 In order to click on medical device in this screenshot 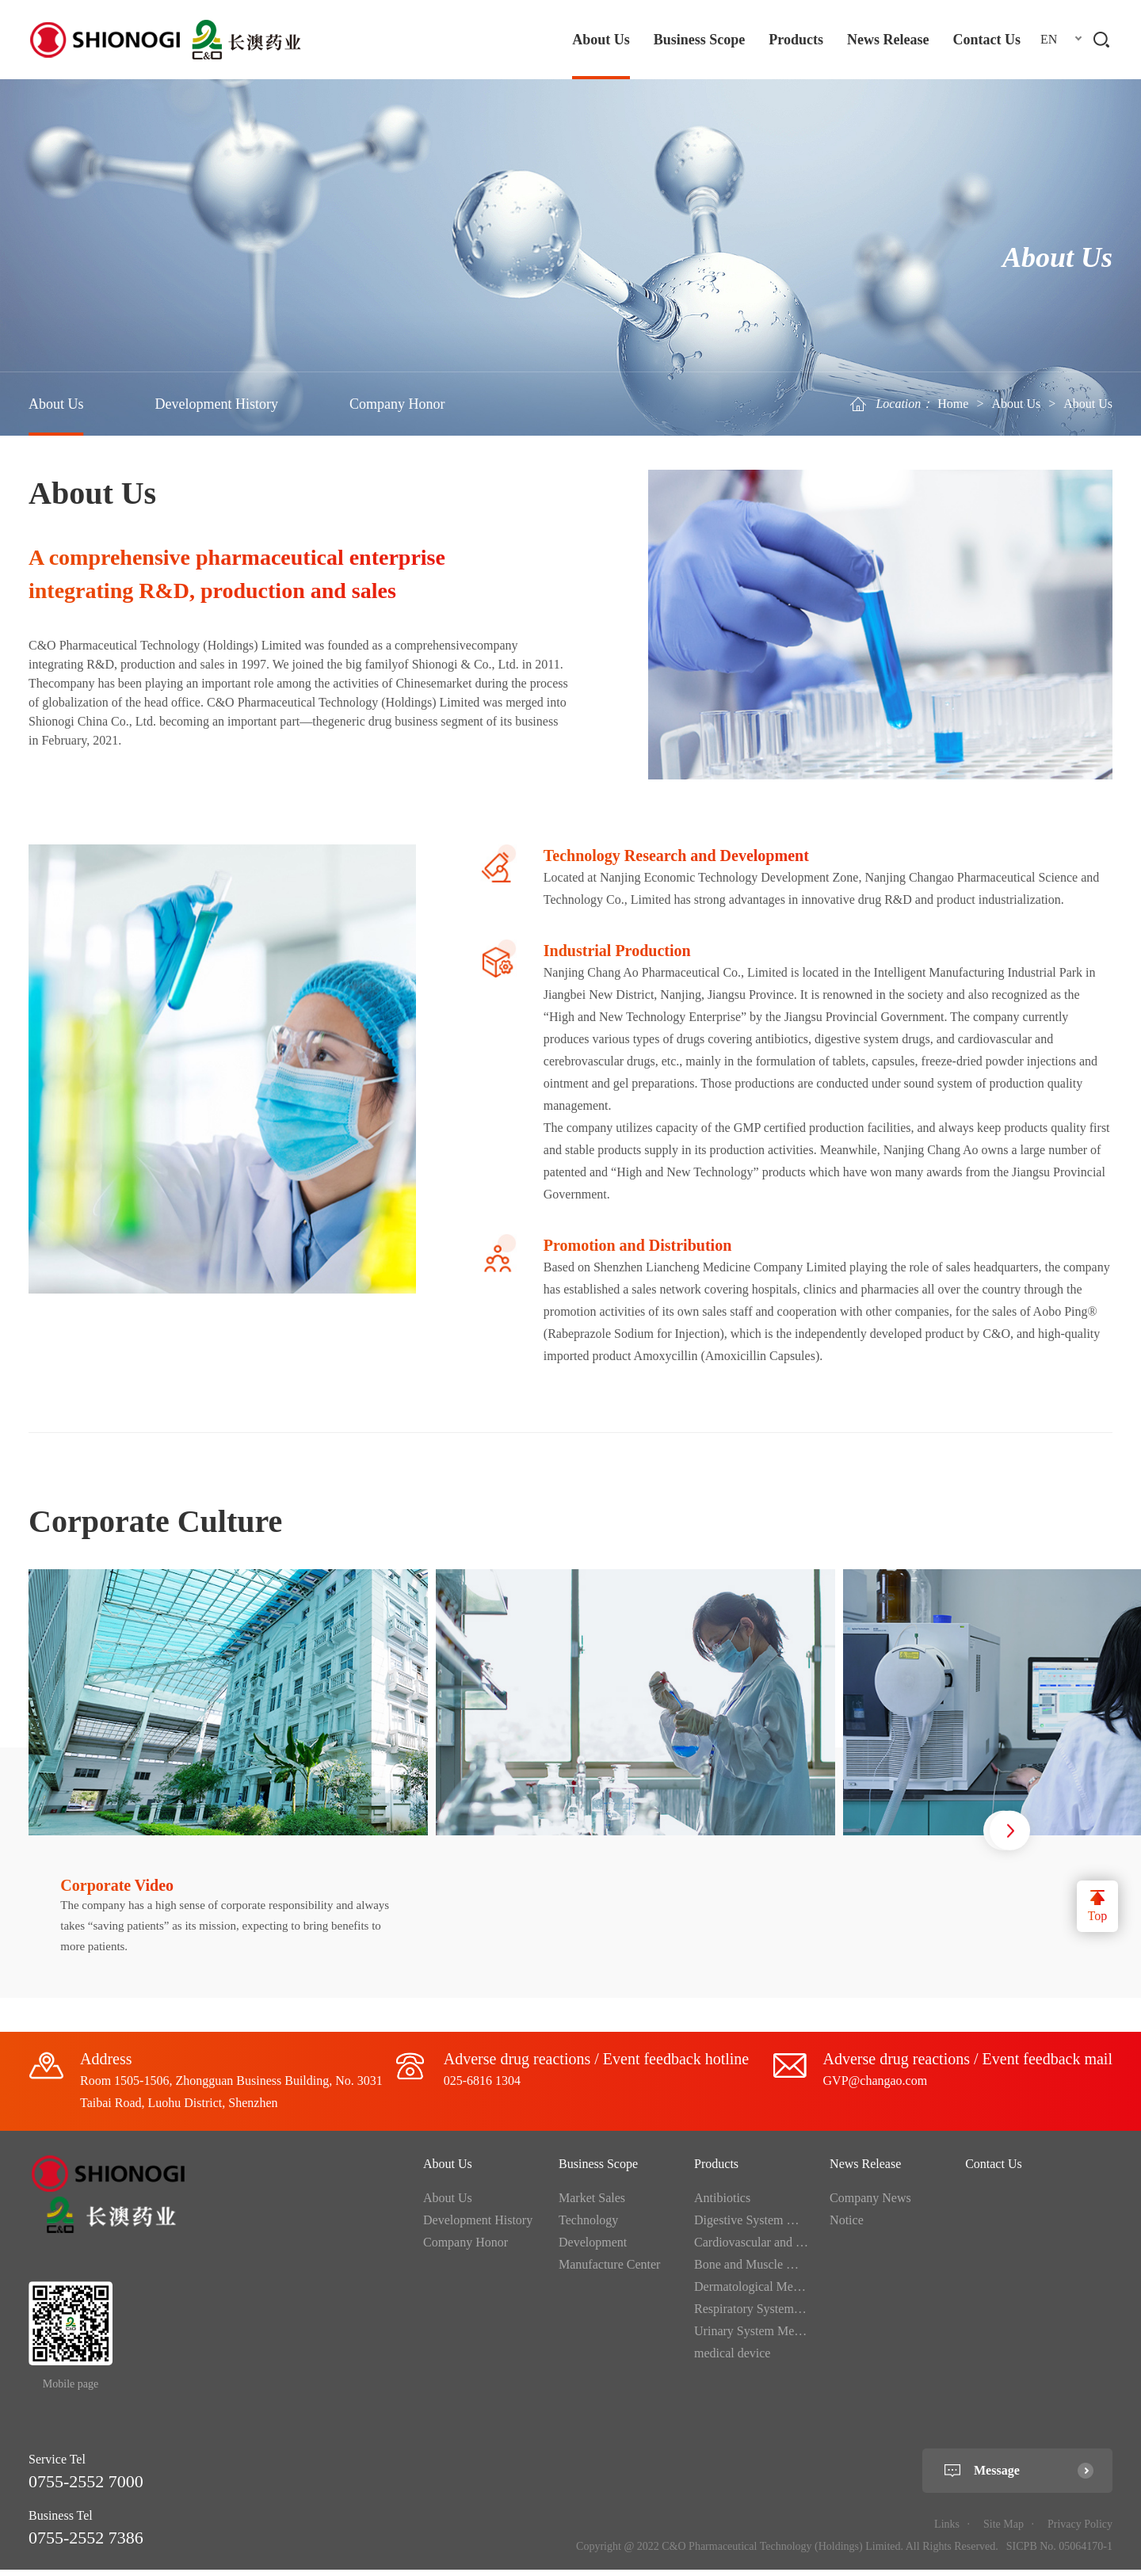, I will do `click(732, 2360)`.